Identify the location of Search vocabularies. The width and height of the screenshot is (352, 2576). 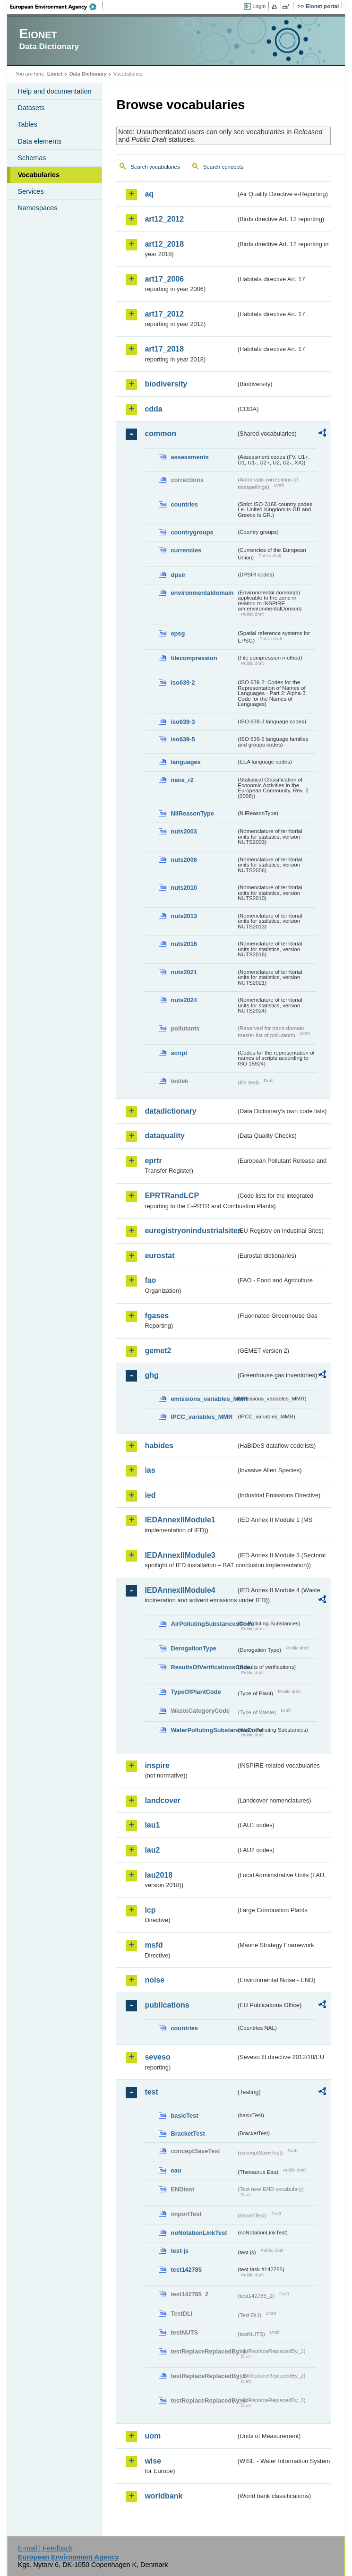
(155, 167).